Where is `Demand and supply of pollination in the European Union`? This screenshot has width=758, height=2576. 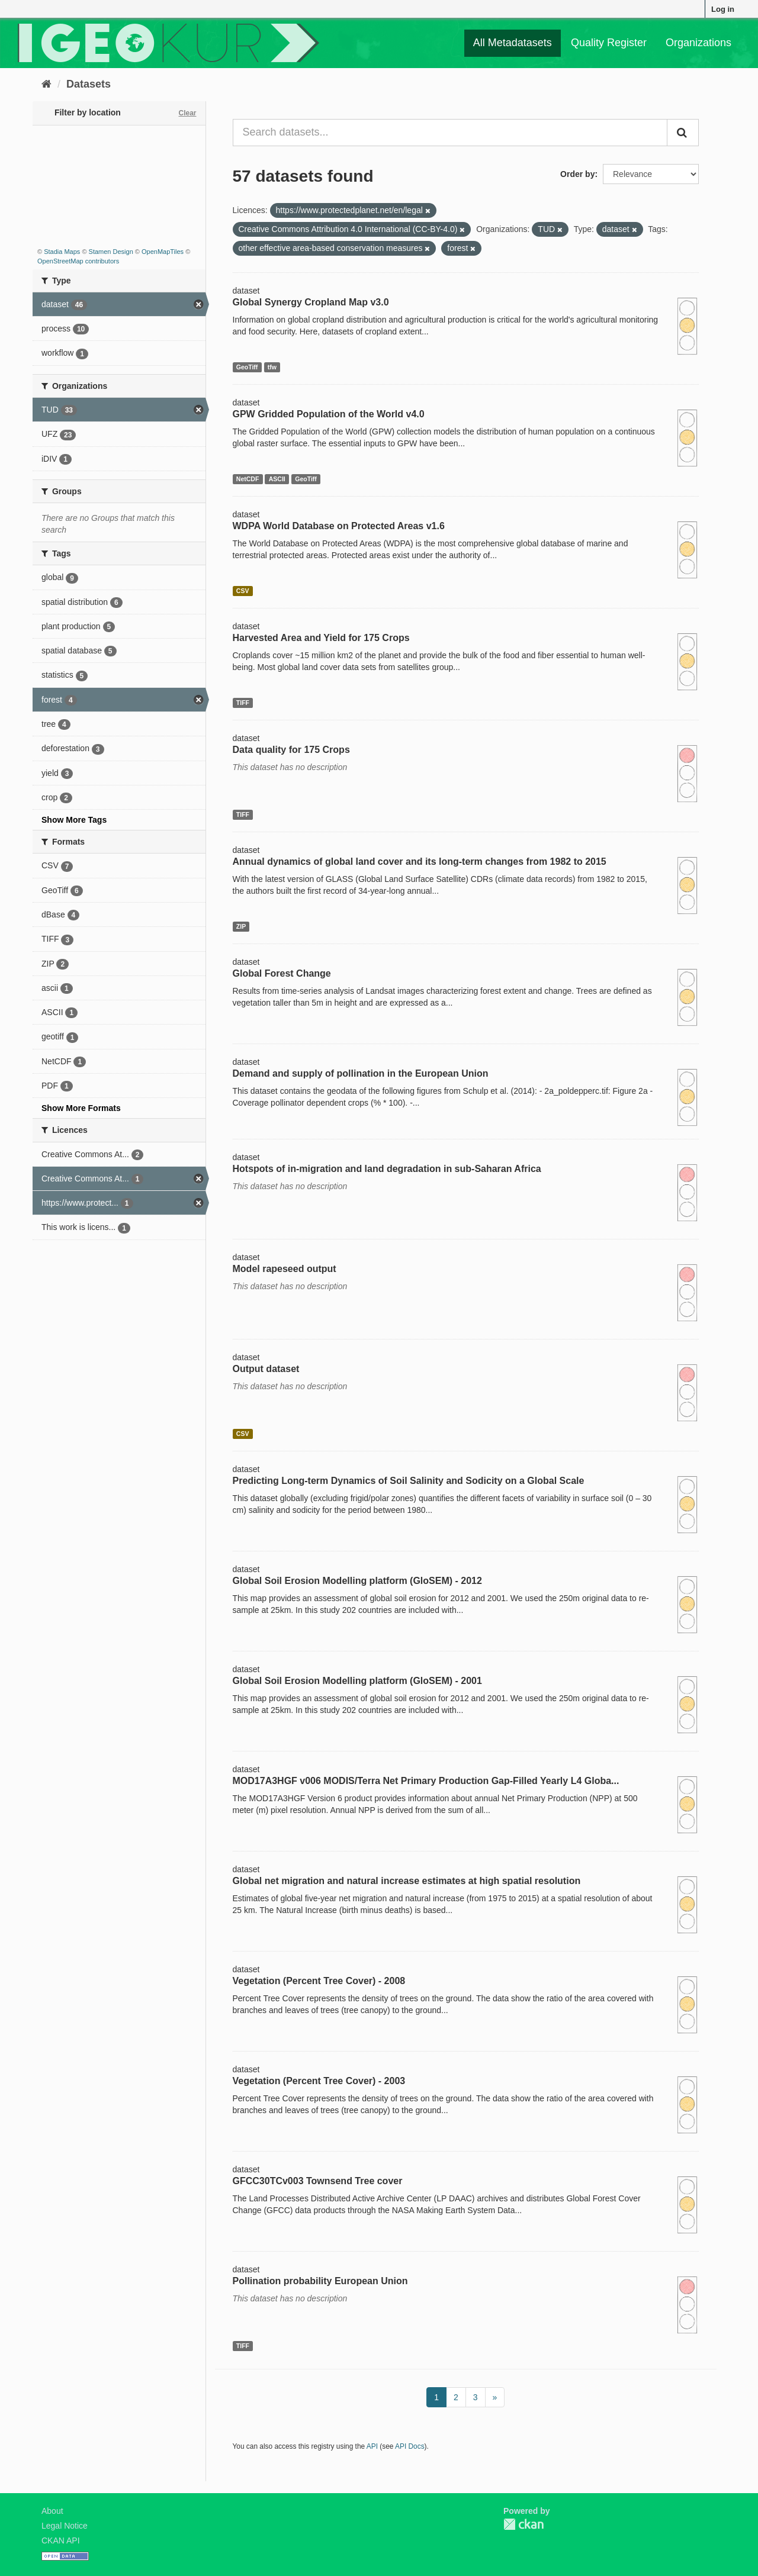 Demand and supply of pollination in the European Union is located at coordinates (361, 1073).